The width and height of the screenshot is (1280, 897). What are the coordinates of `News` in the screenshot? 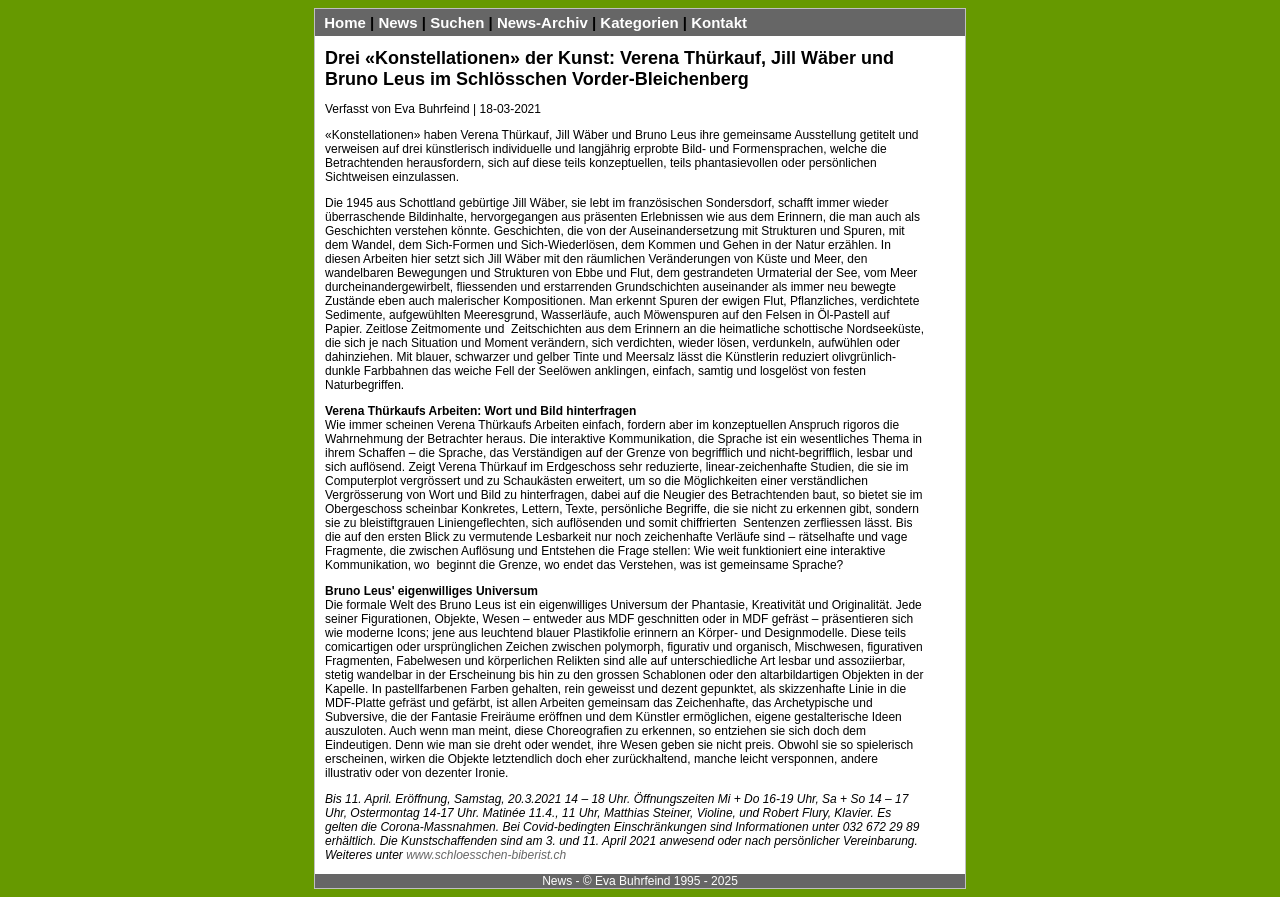 It's located at (397, 22).